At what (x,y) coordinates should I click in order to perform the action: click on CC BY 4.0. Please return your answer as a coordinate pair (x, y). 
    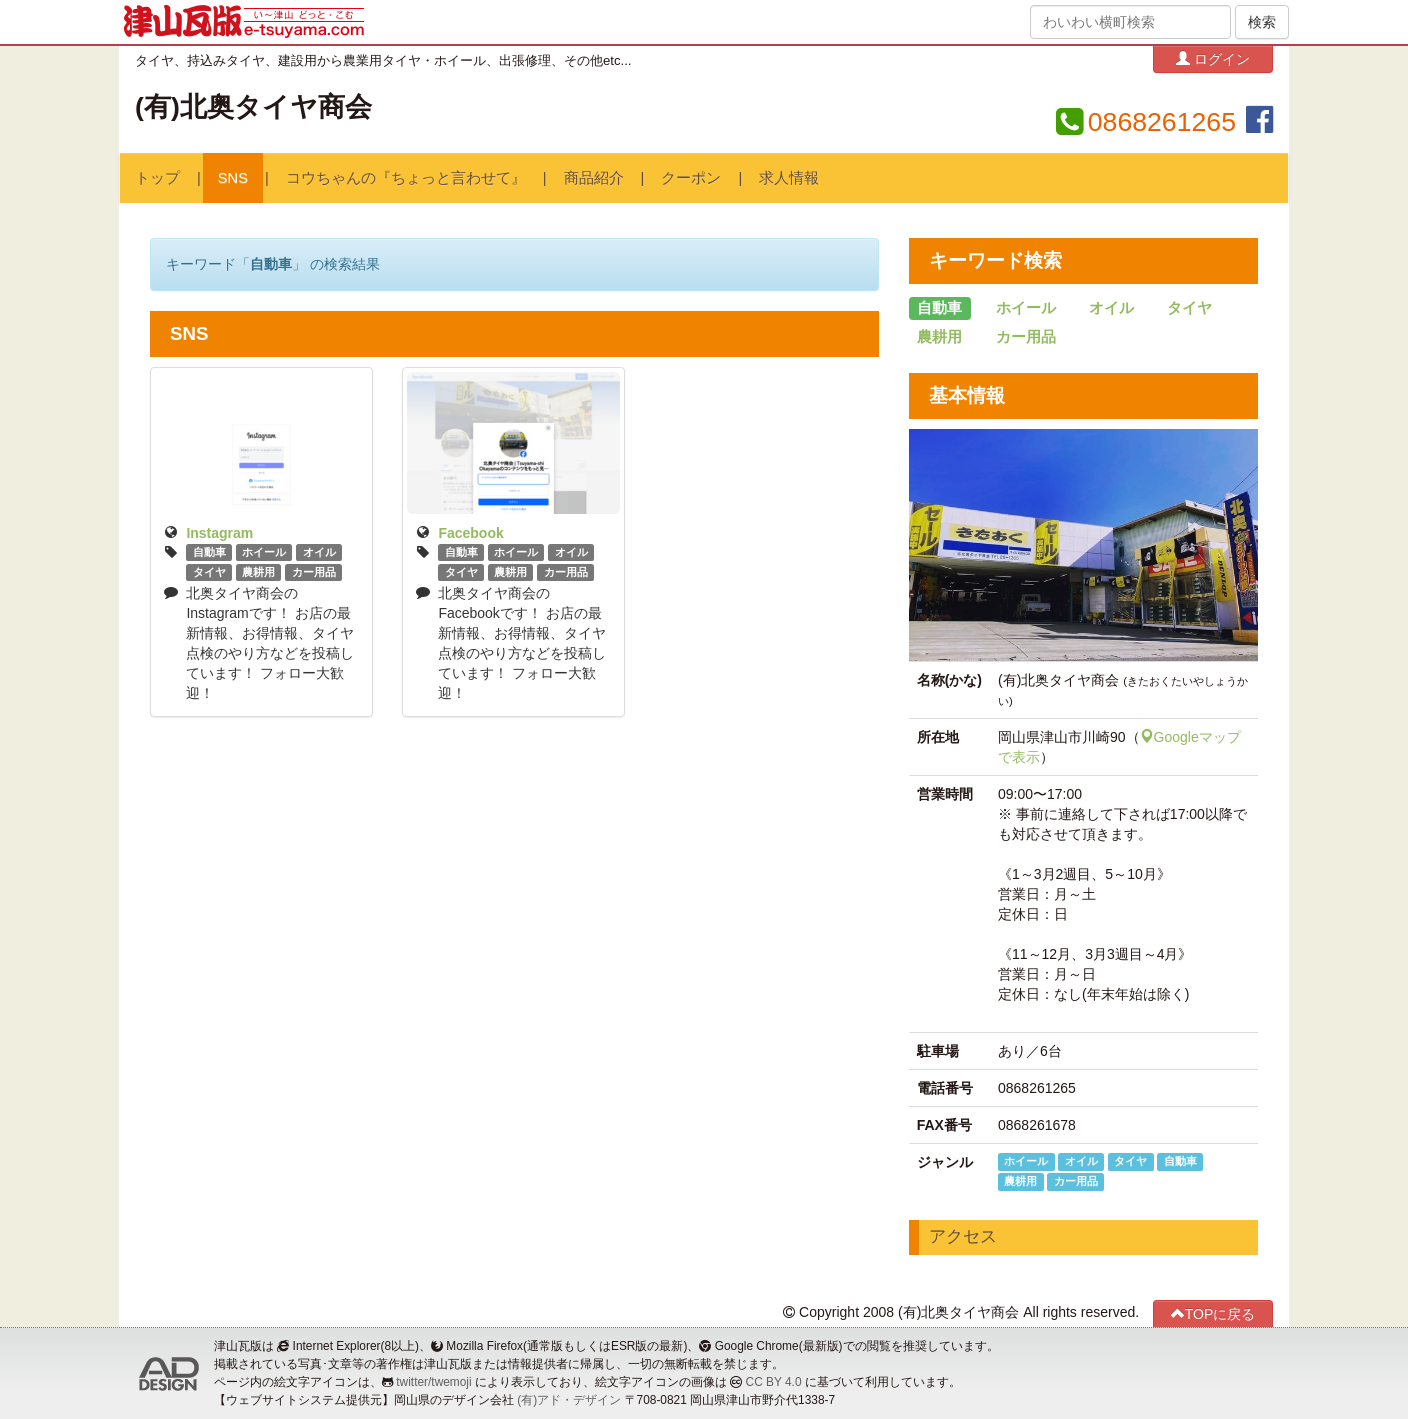
    Looking at the image, I should click on (774, 1382).